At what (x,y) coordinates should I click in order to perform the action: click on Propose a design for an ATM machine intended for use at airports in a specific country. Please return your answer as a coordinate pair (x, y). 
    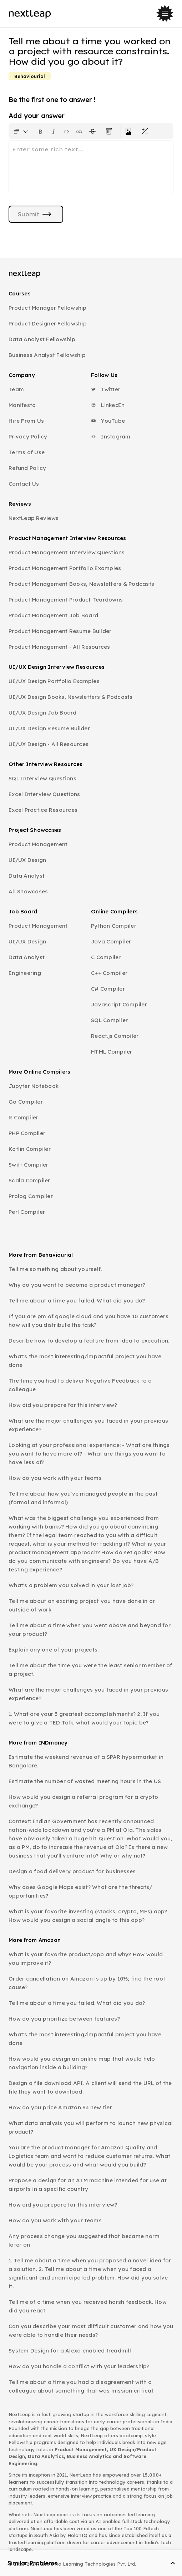
    Looking at the image, I should click on (88, 2184).